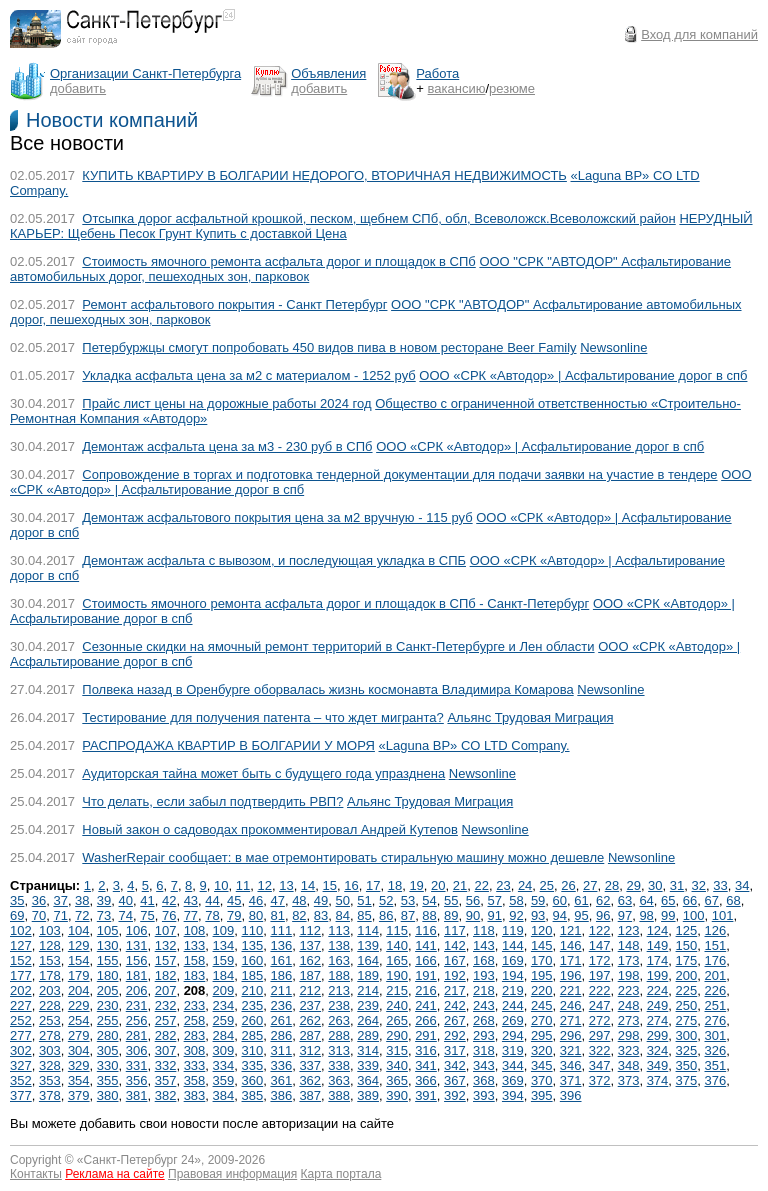  I want to click on 198, so click(629, 975).